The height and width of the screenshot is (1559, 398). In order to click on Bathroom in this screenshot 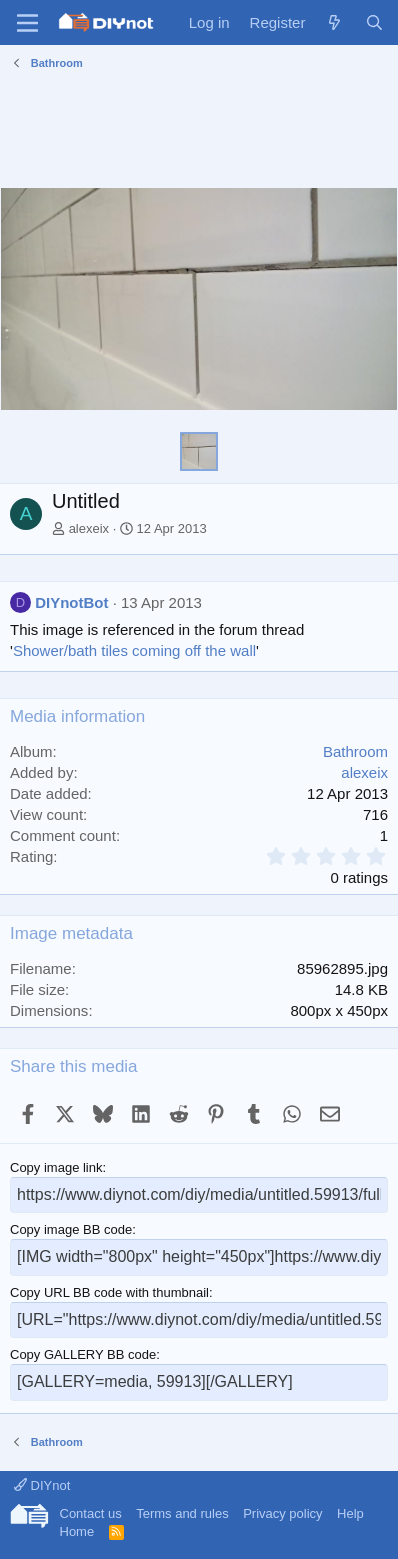, I will do `click(355, 751)`.